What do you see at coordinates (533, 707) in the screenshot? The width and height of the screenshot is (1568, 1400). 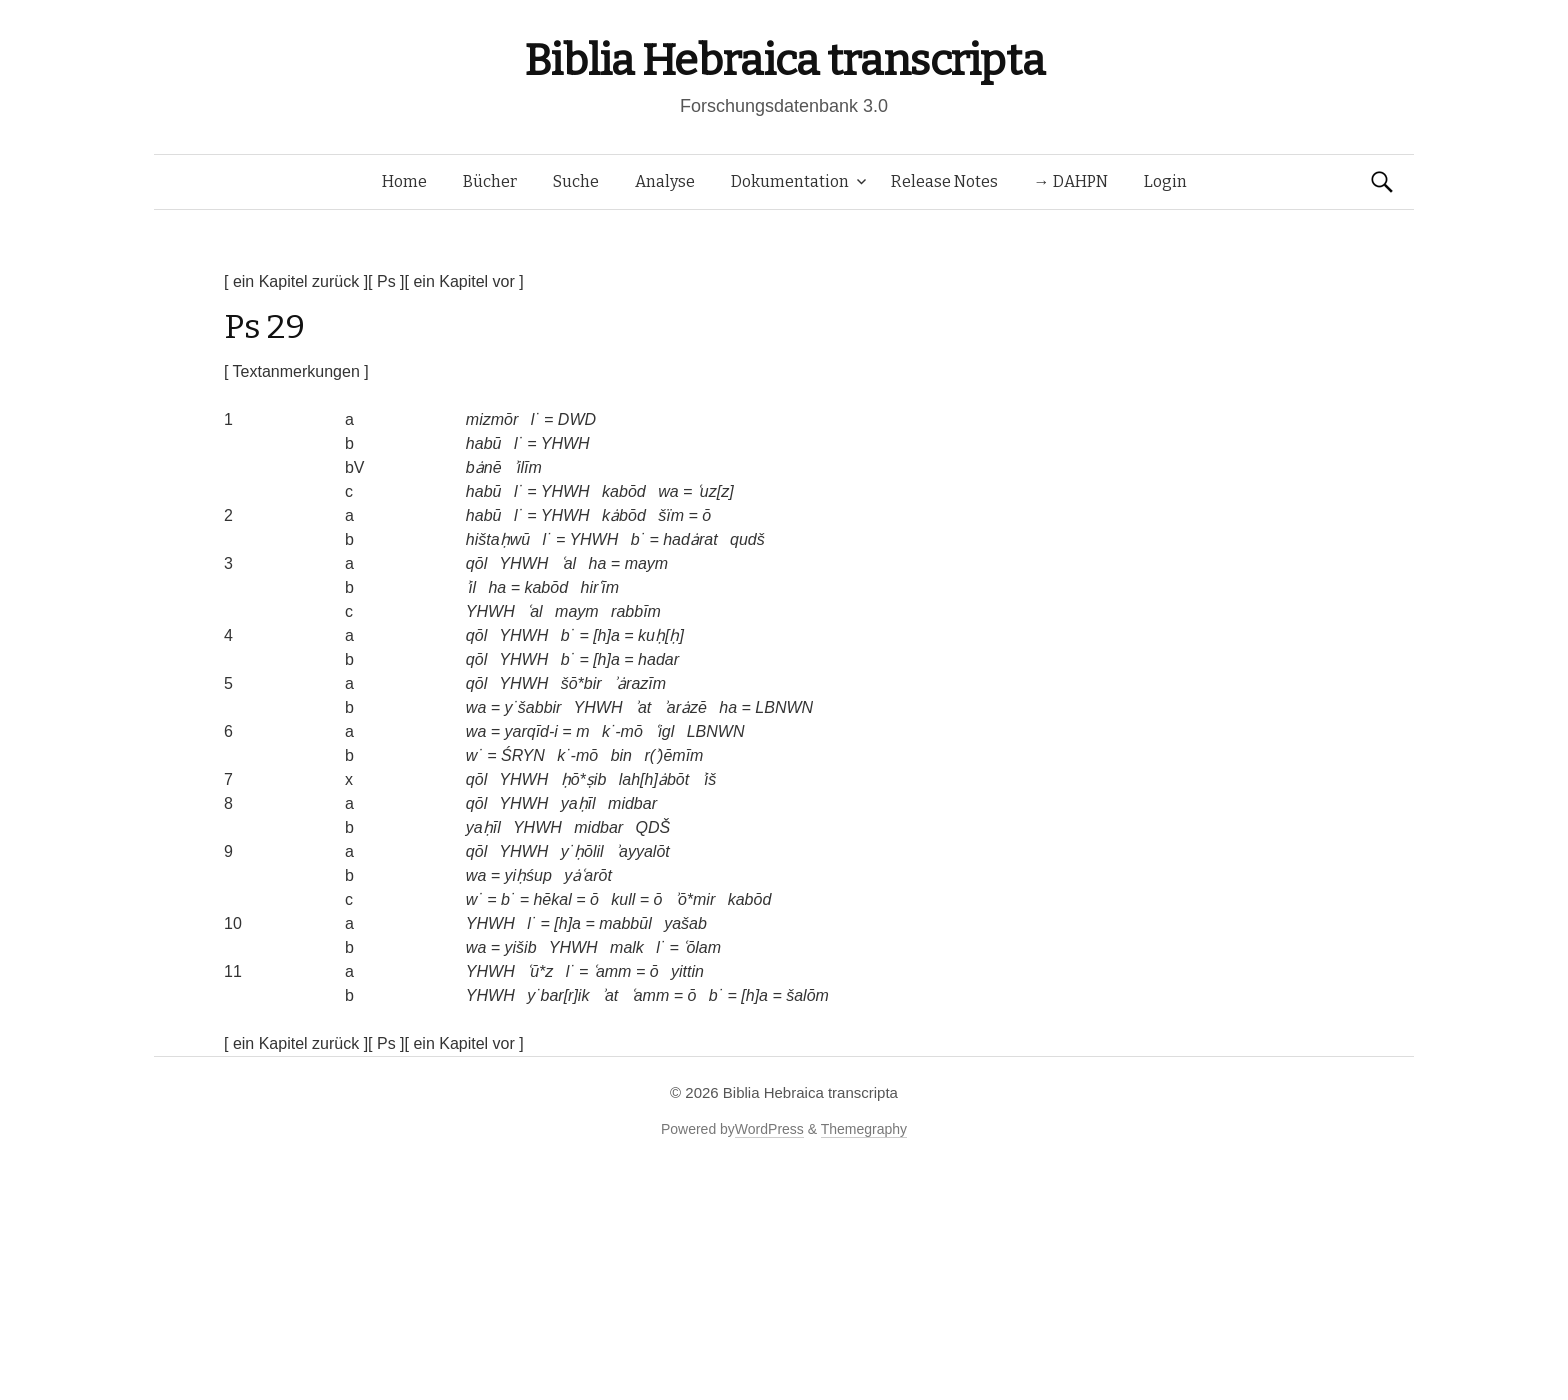 I see `y˙šabbir` at bounding box center [533, 707].